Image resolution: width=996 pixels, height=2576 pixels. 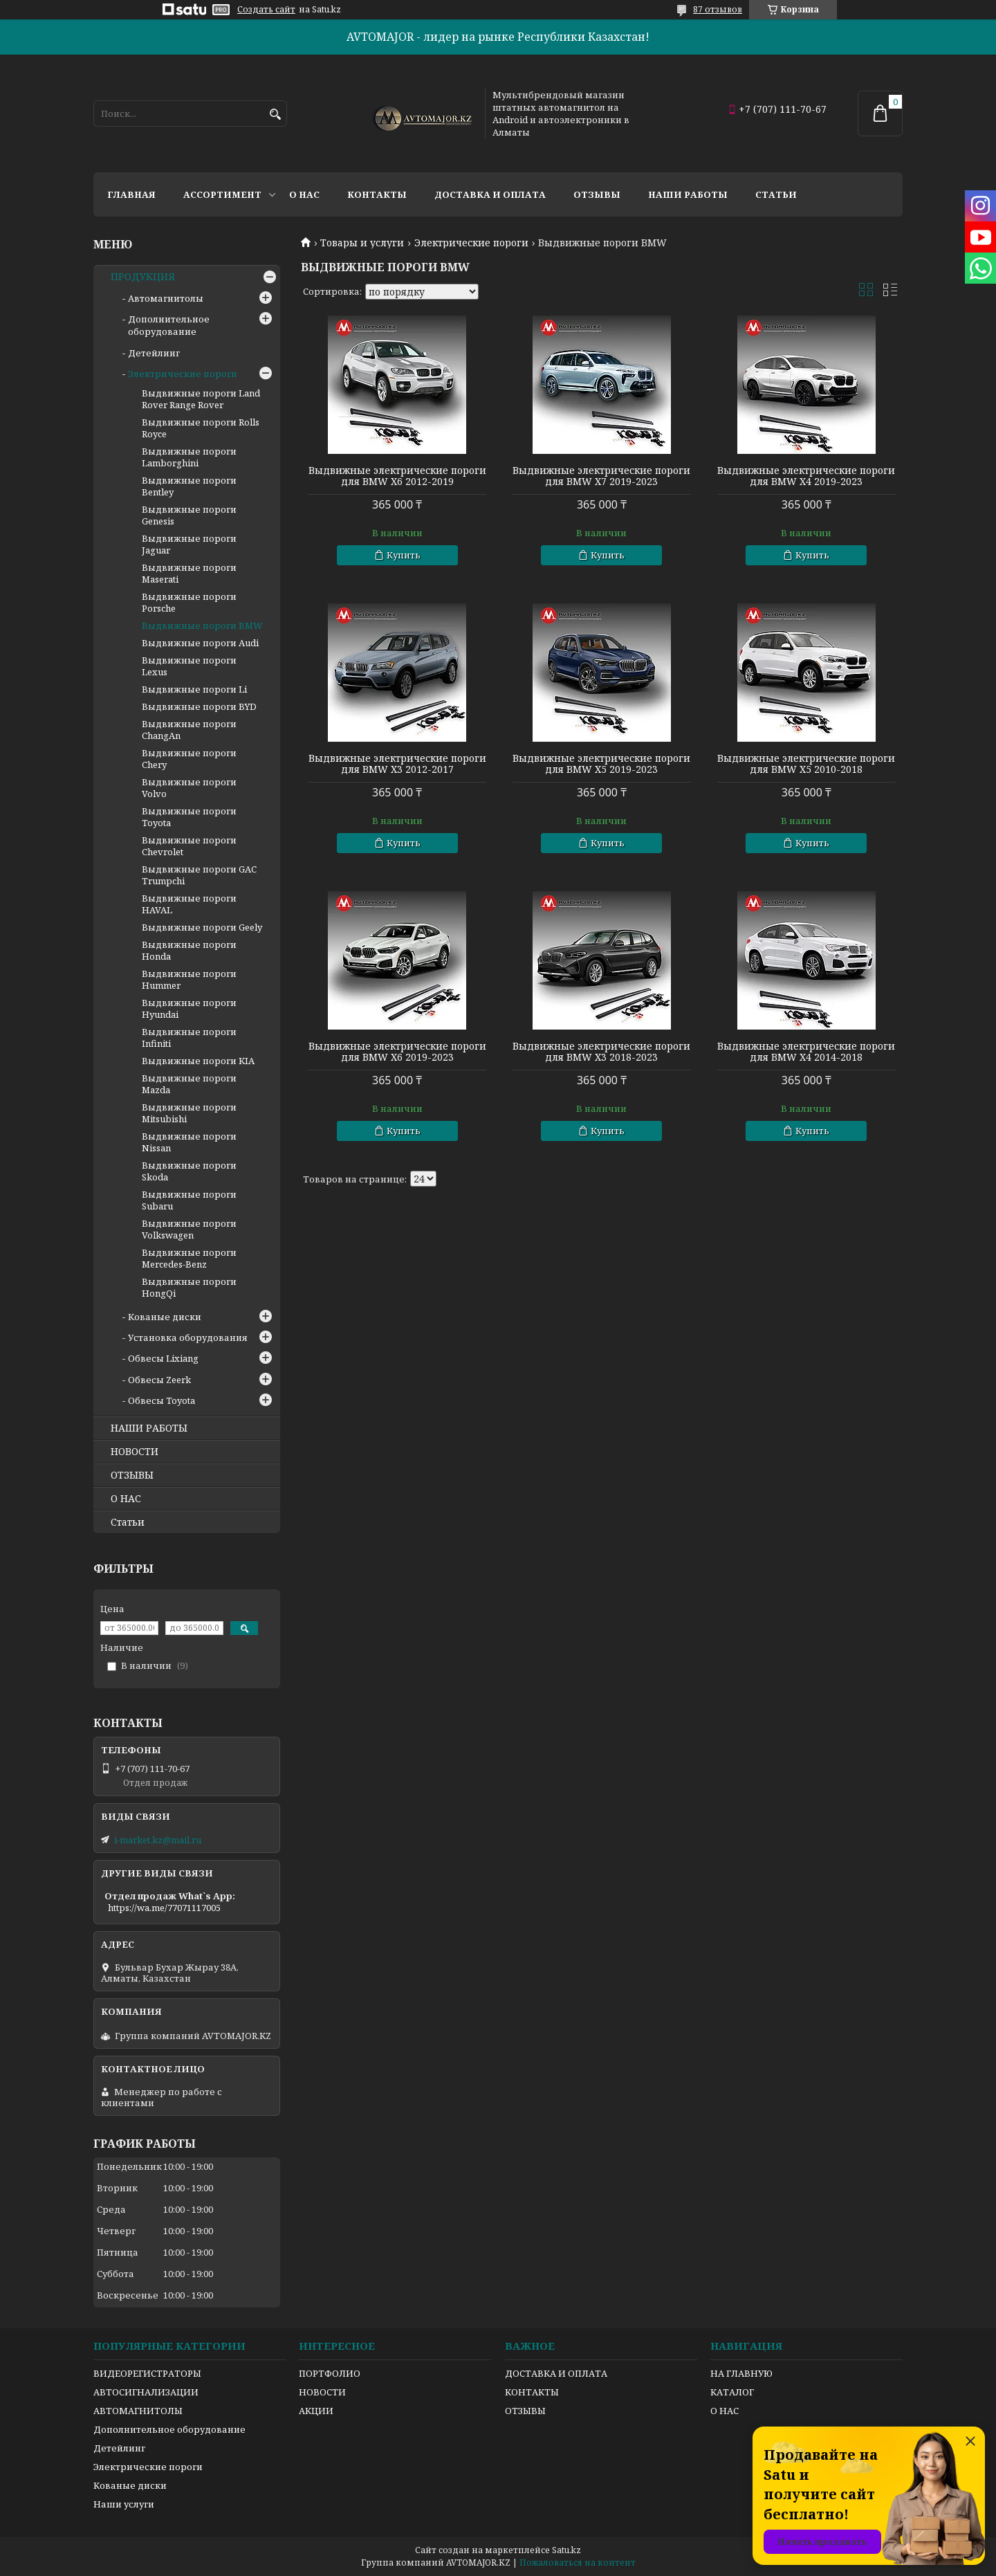 What do you see at coordinates (189, 666) in the screenshot?
I see `Выдвижные пороги Lexus` at bounding box center [189, 666].